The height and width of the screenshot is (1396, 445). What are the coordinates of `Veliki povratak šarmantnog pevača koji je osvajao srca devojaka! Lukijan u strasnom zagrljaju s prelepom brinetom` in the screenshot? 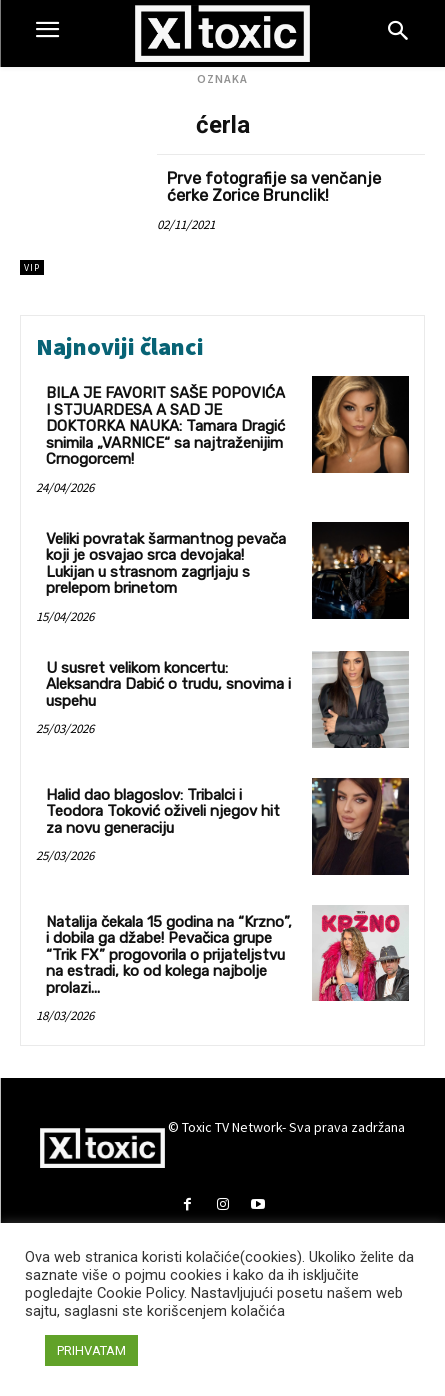 It's located at (166, 564).